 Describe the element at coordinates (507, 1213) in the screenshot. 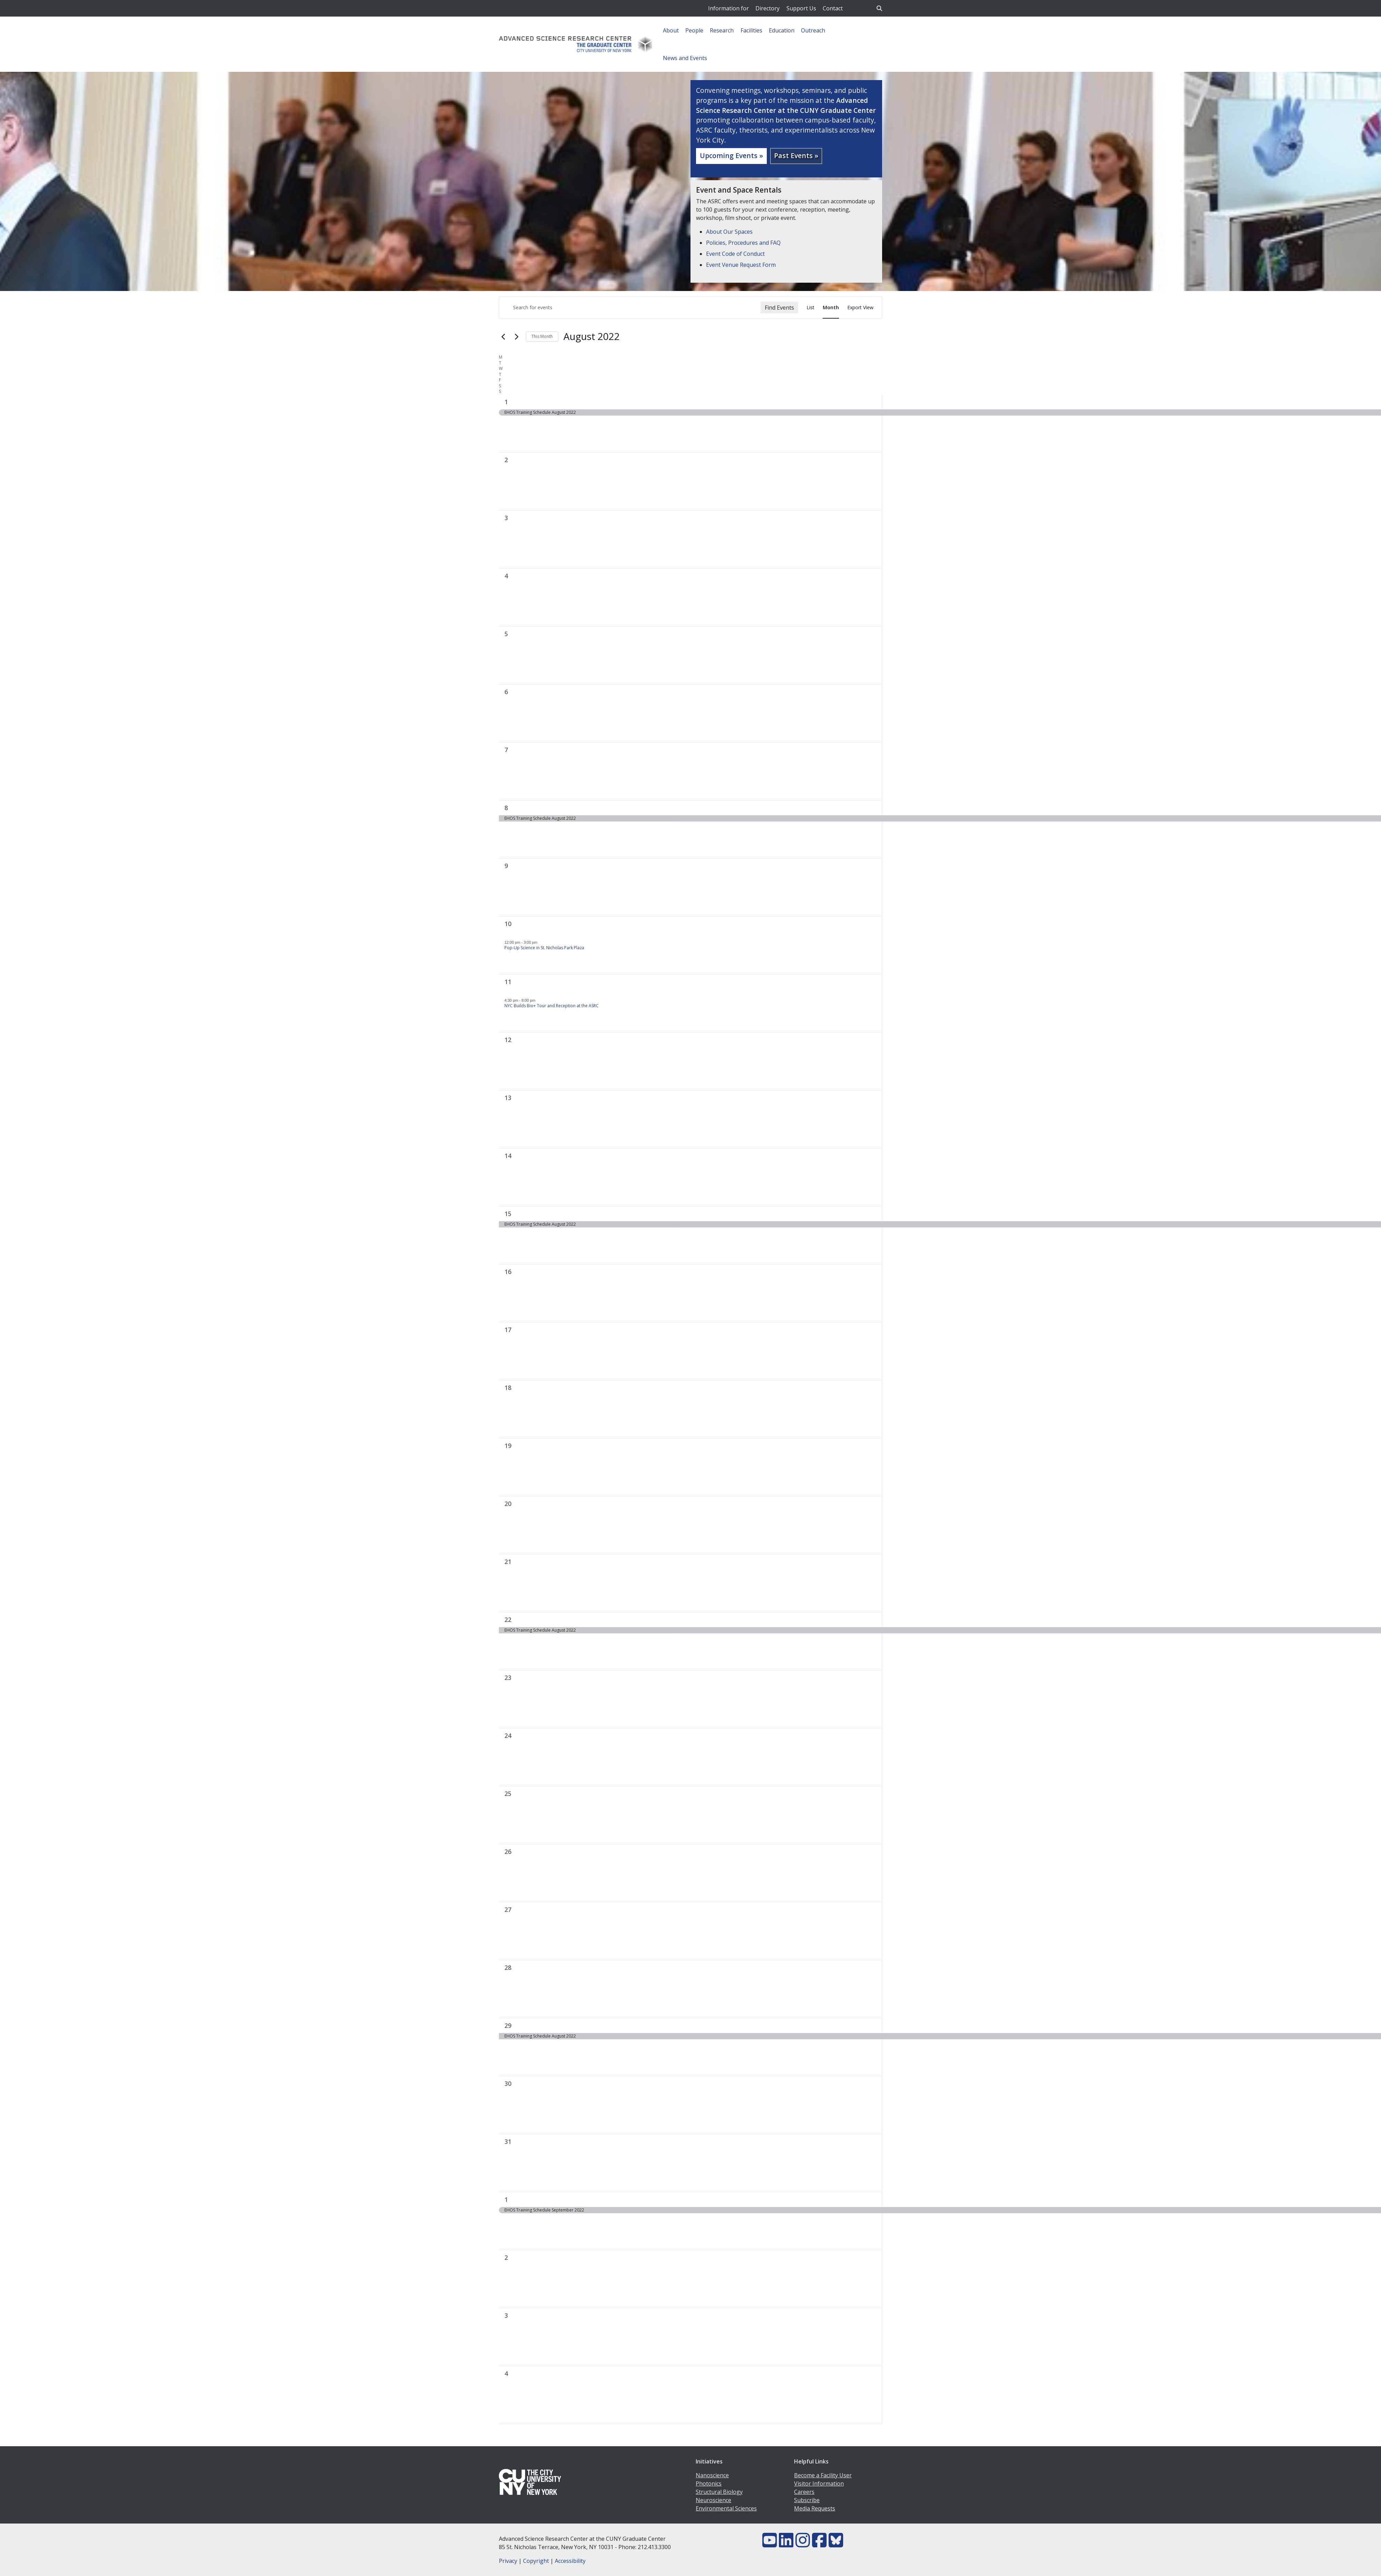

I see `15` at that location.